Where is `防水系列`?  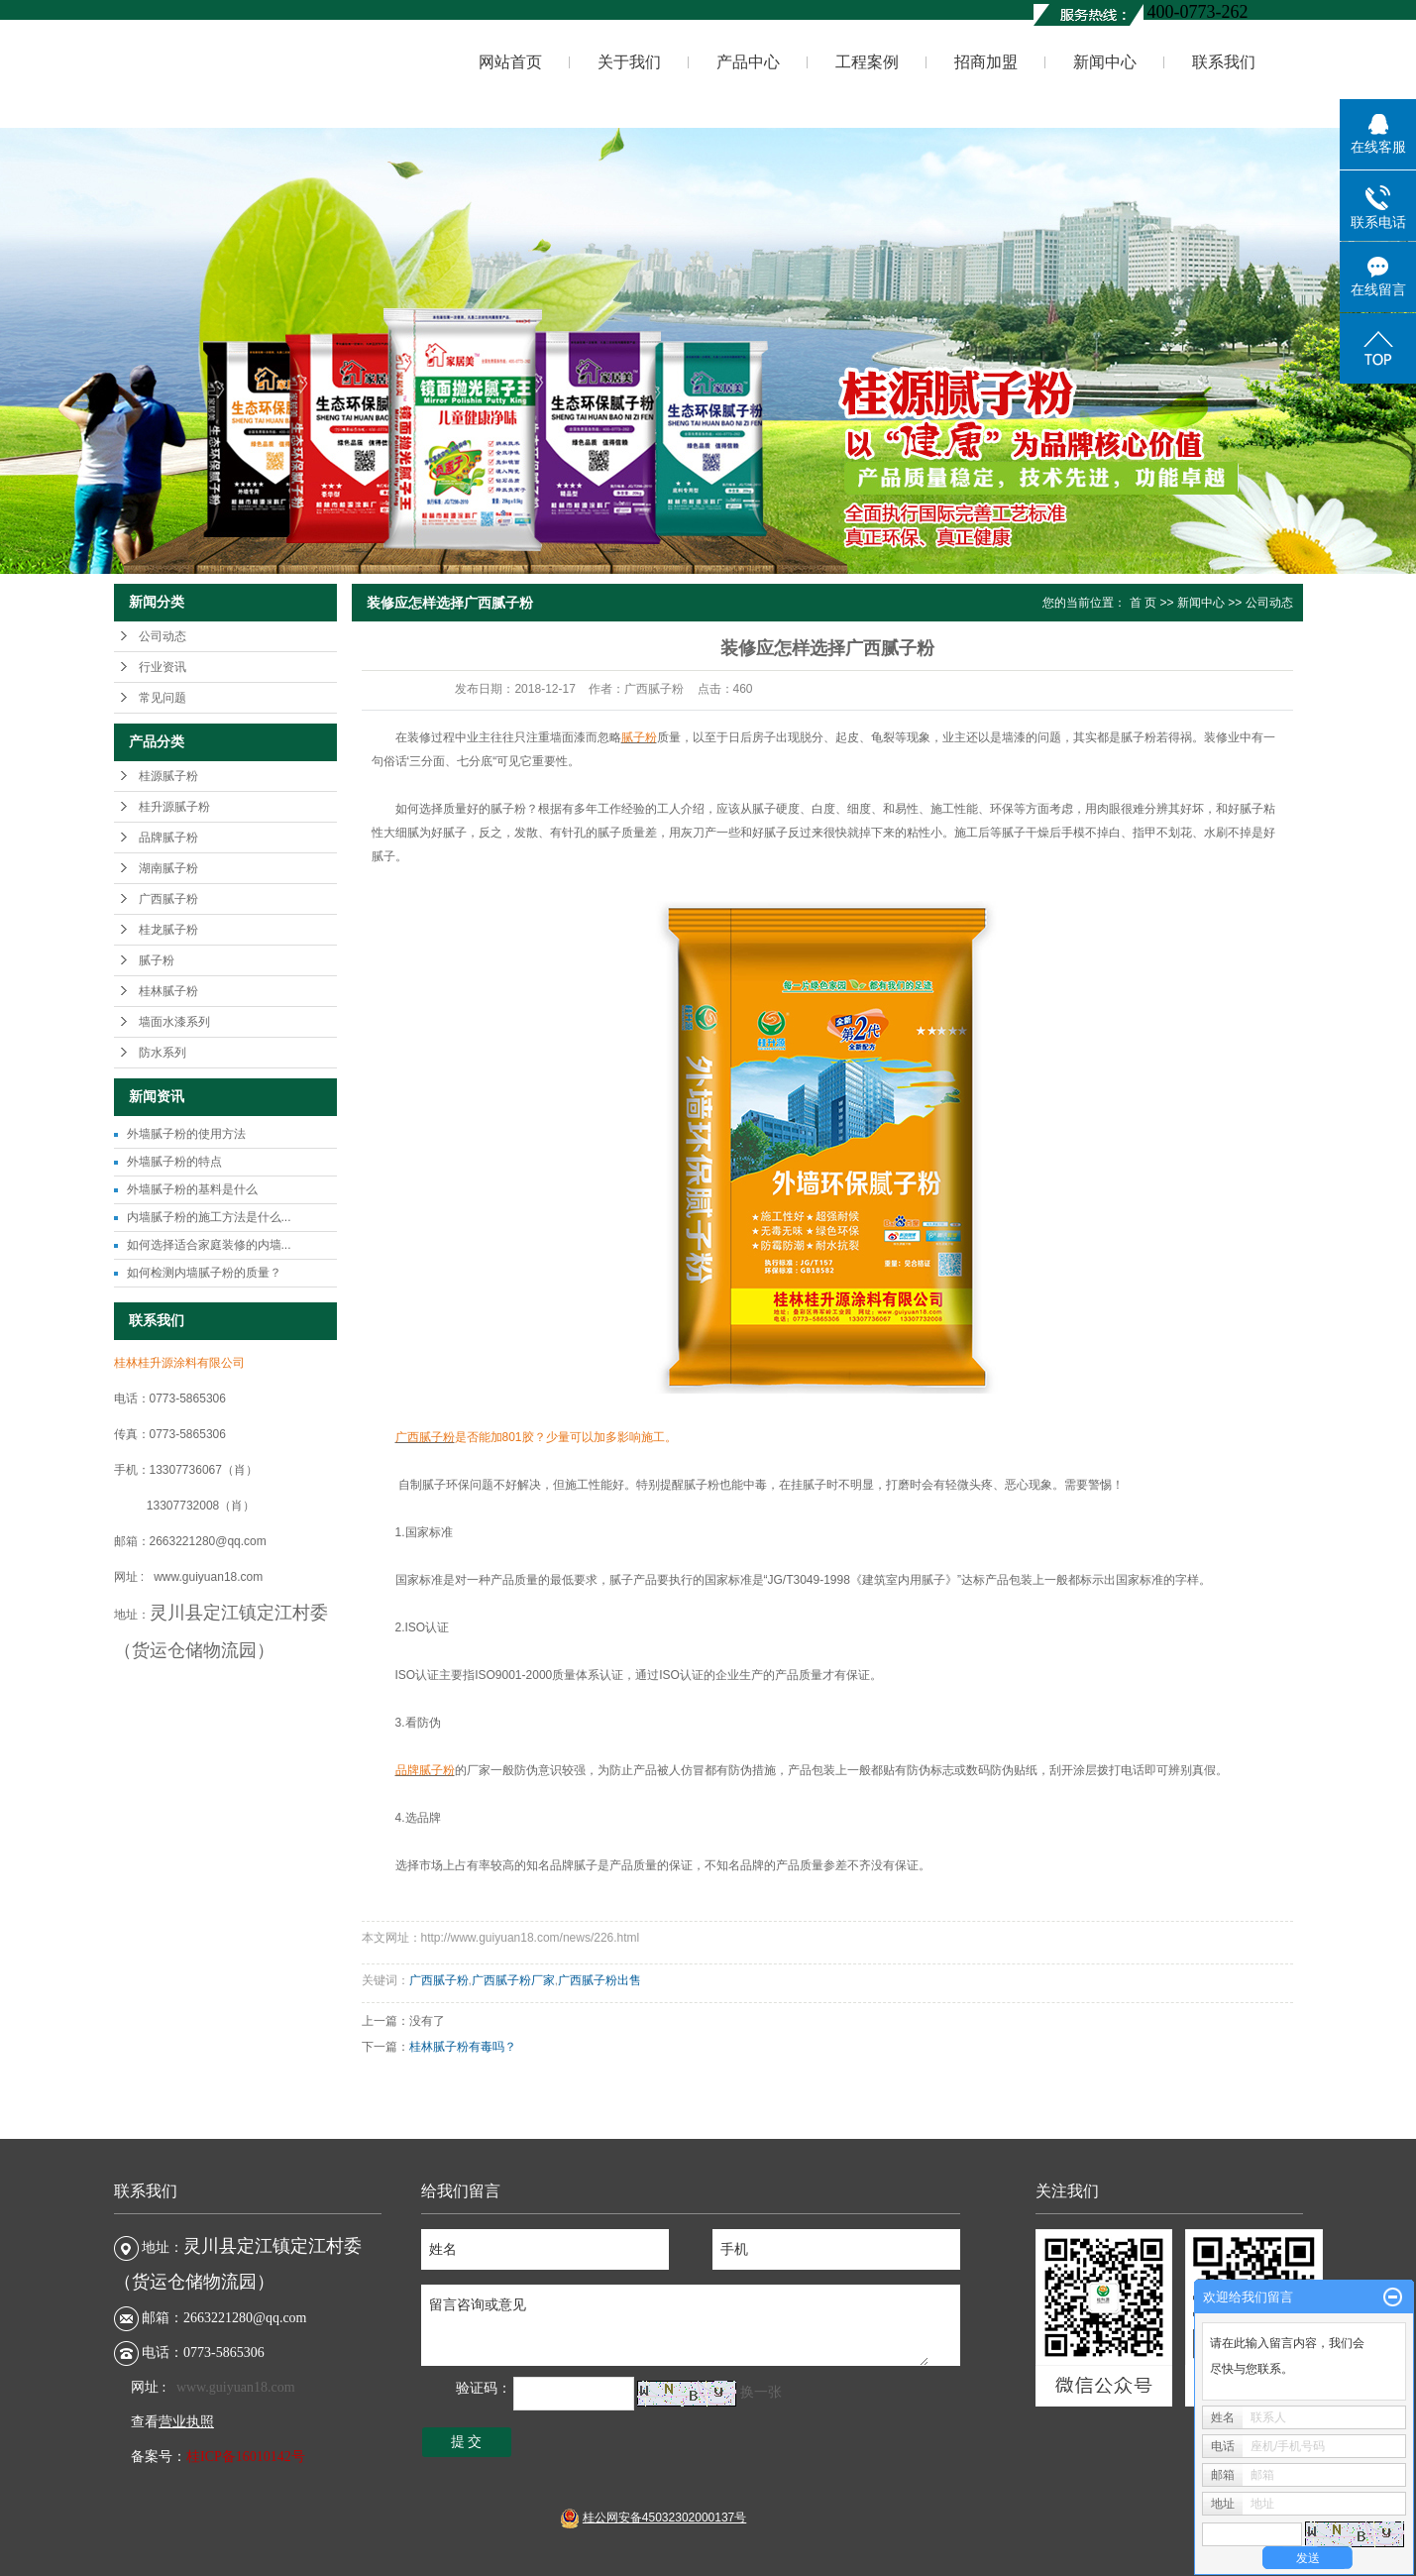 防水系列 is located at coordinates (162, 1053).